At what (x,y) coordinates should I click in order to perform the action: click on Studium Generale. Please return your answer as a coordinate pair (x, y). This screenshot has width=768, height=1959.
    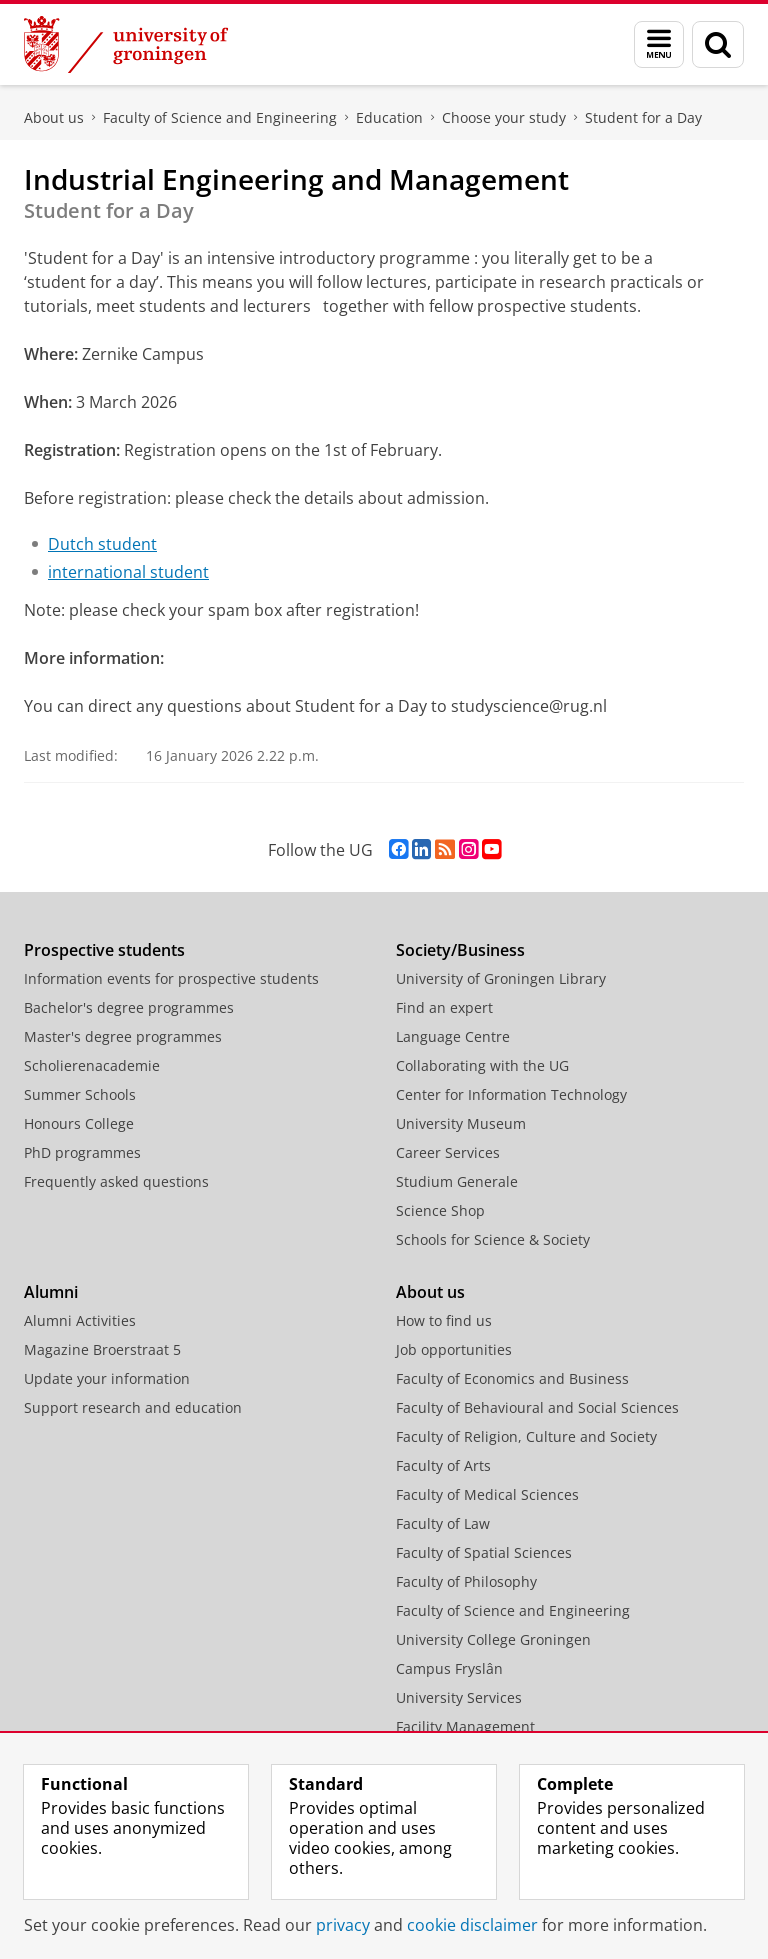
    Looking at the image, I should click on (457, 1181).